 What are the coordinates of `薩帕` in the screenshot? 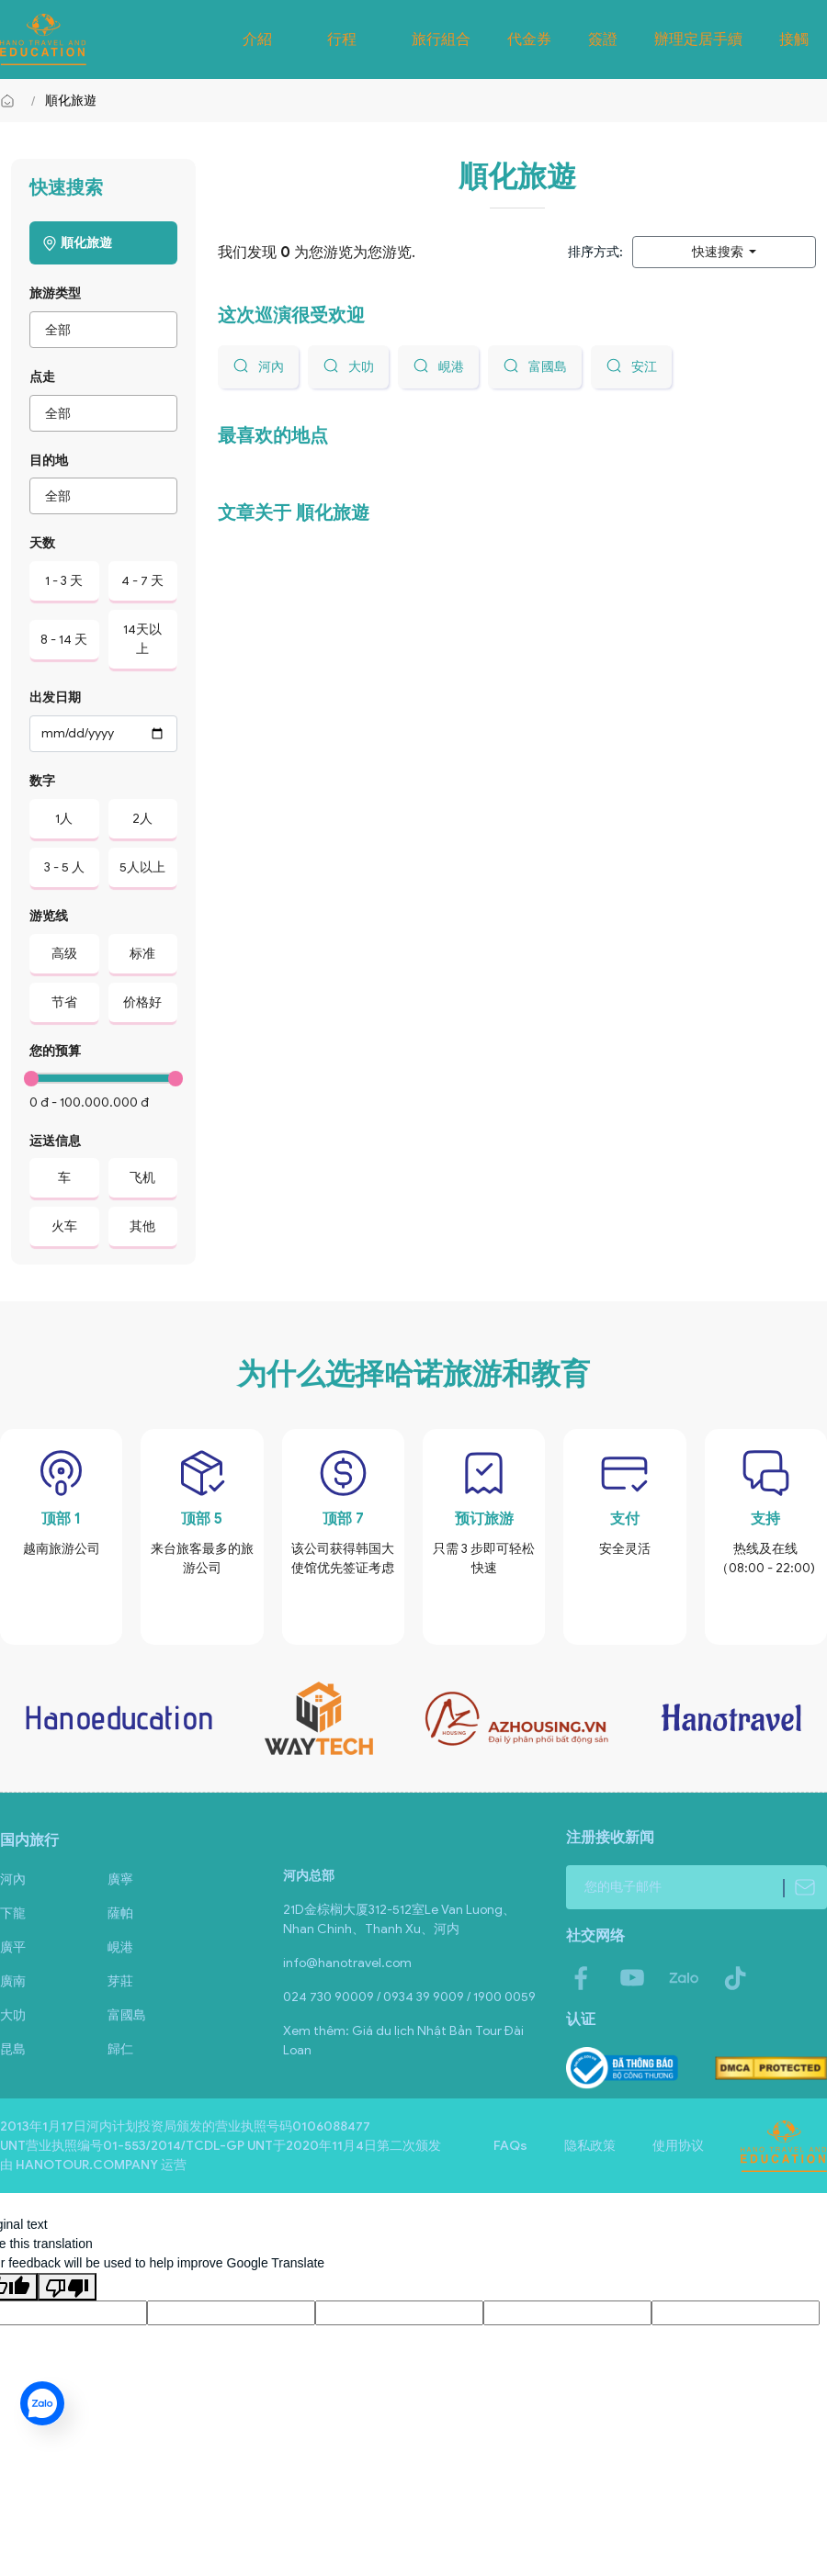 It's located at (120, 1913).